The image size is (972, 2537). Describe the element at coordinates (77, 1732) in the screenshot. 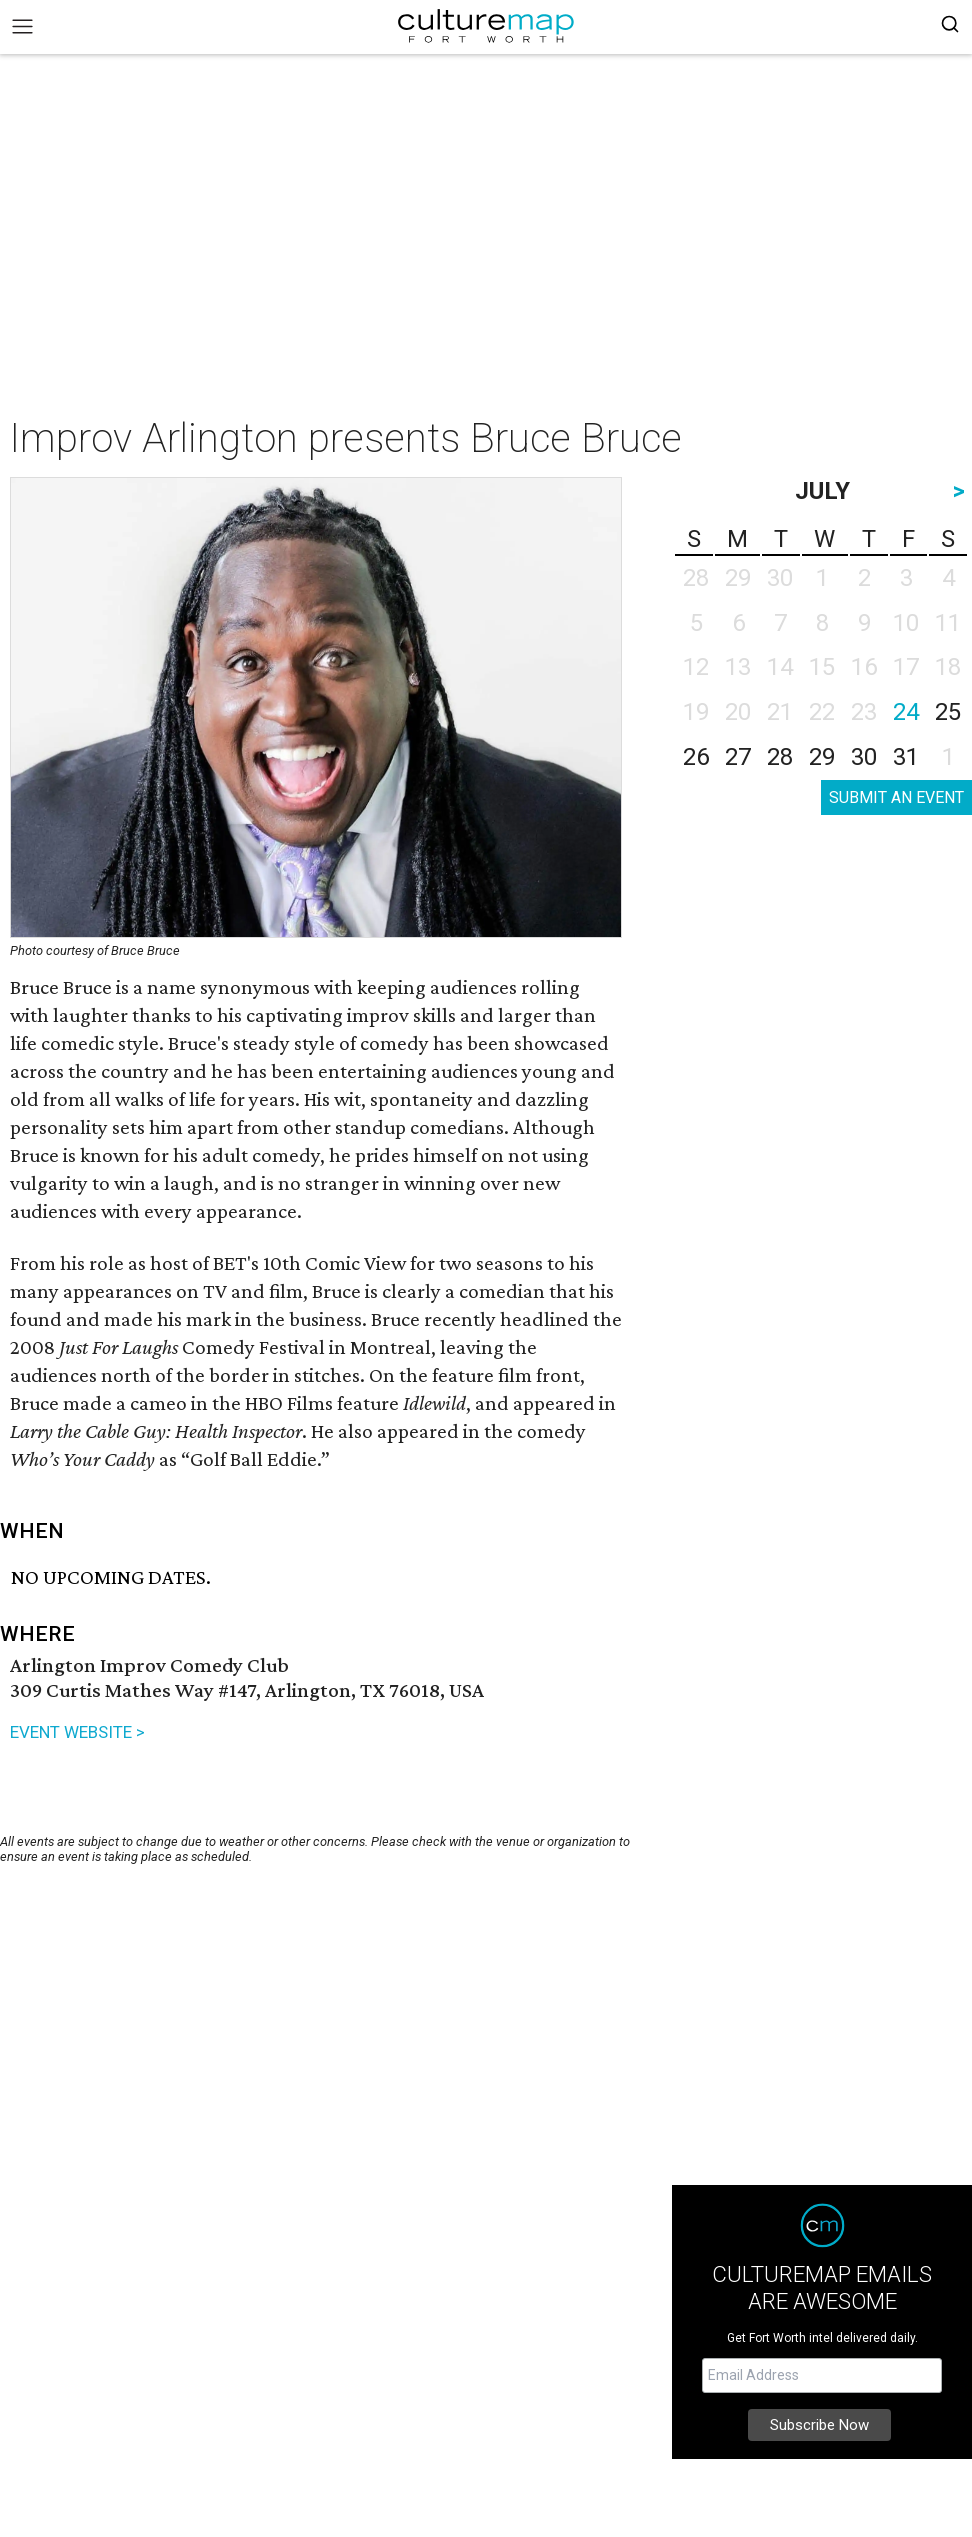

I see `EVENT WEBSITE >` at that location.